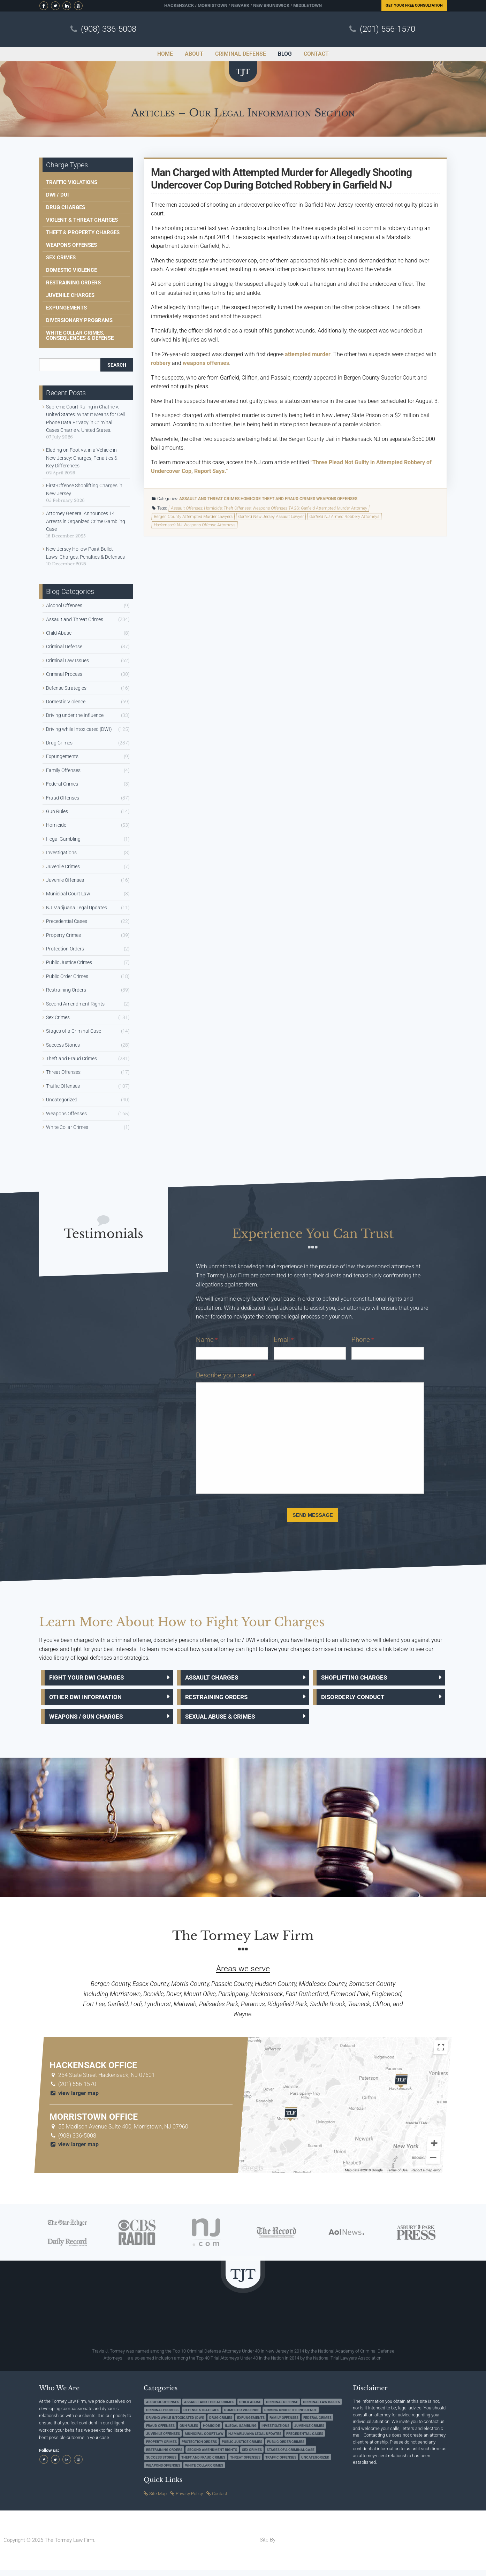 This screenshot has height=2576, width=486. What do you see at coordinates (63, 935) in the screenshot?
I see `Property Crimes` at bounding box center [63, 935].